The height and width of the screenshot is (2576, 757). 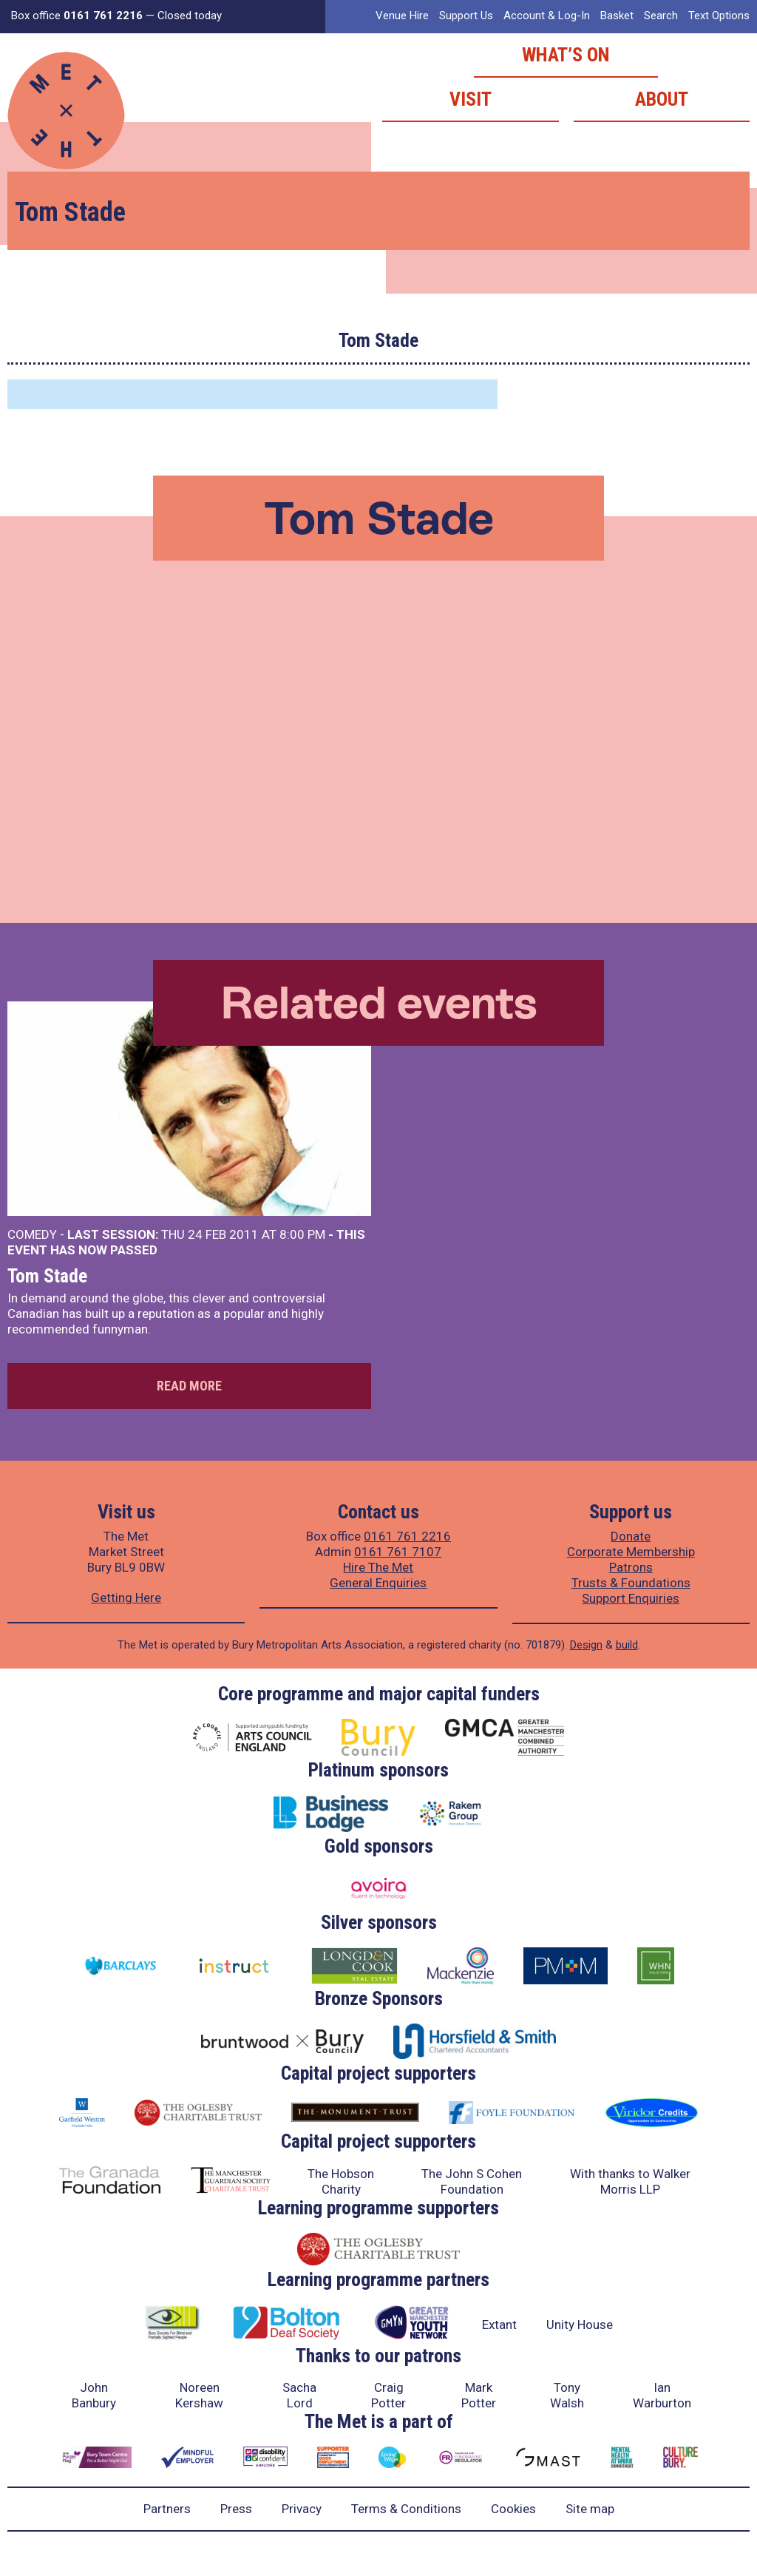 I want to click on Visit, so click(x=470, y=99).